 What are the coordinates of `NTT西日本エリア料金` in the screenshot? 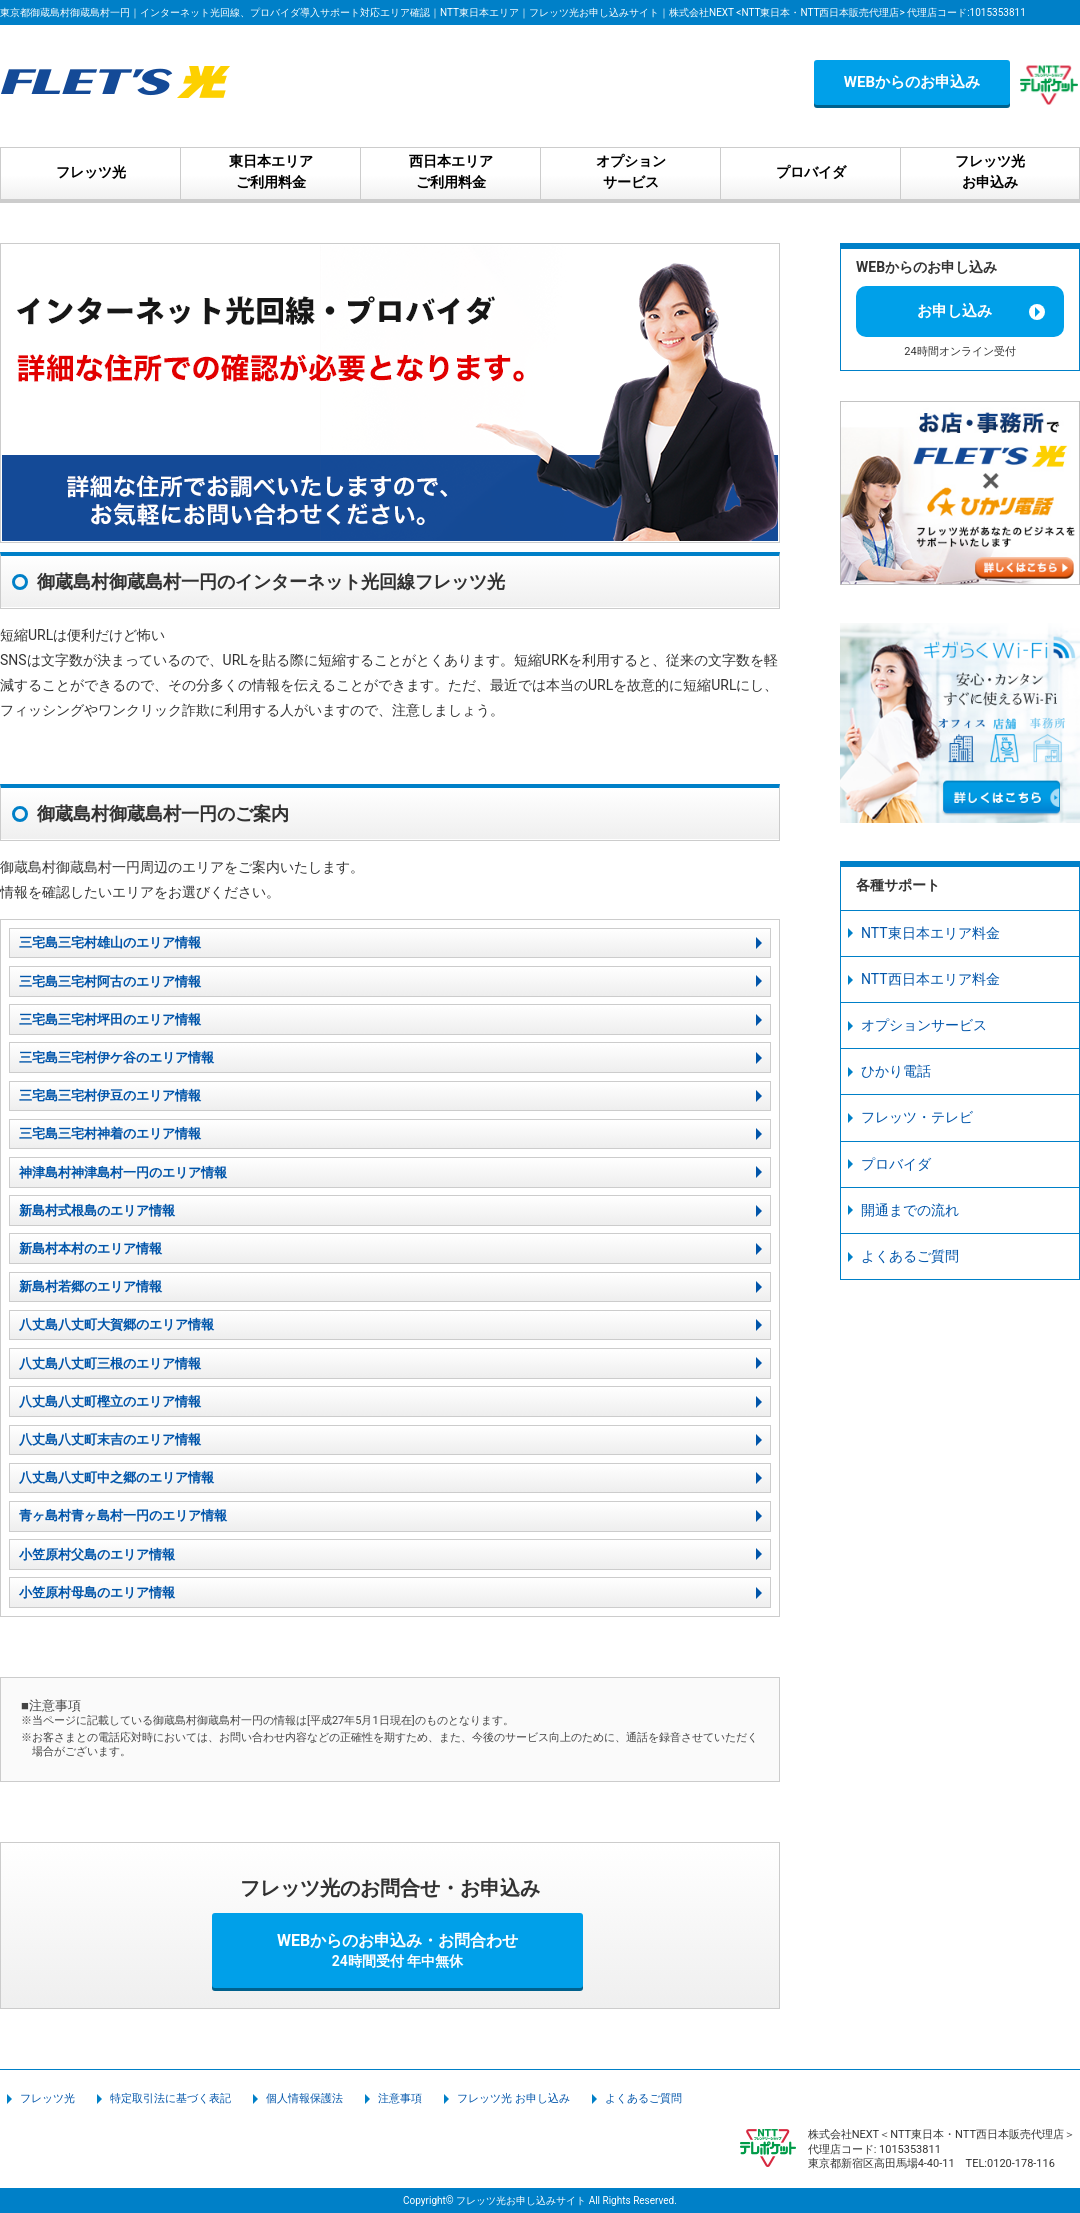 It's located at (930, 979).